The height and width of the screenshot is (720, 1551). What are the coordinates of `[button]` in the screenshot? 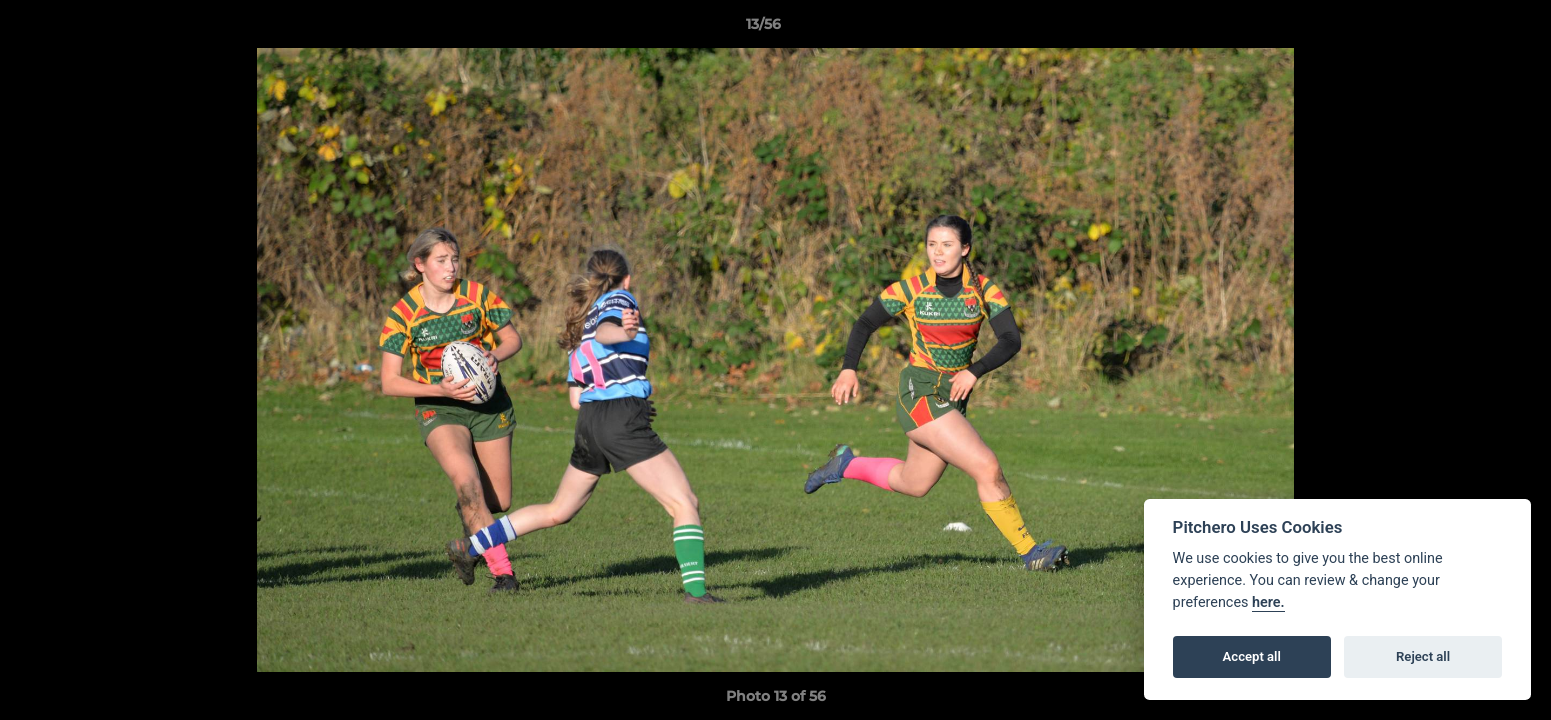 It's located at (1467, 29).